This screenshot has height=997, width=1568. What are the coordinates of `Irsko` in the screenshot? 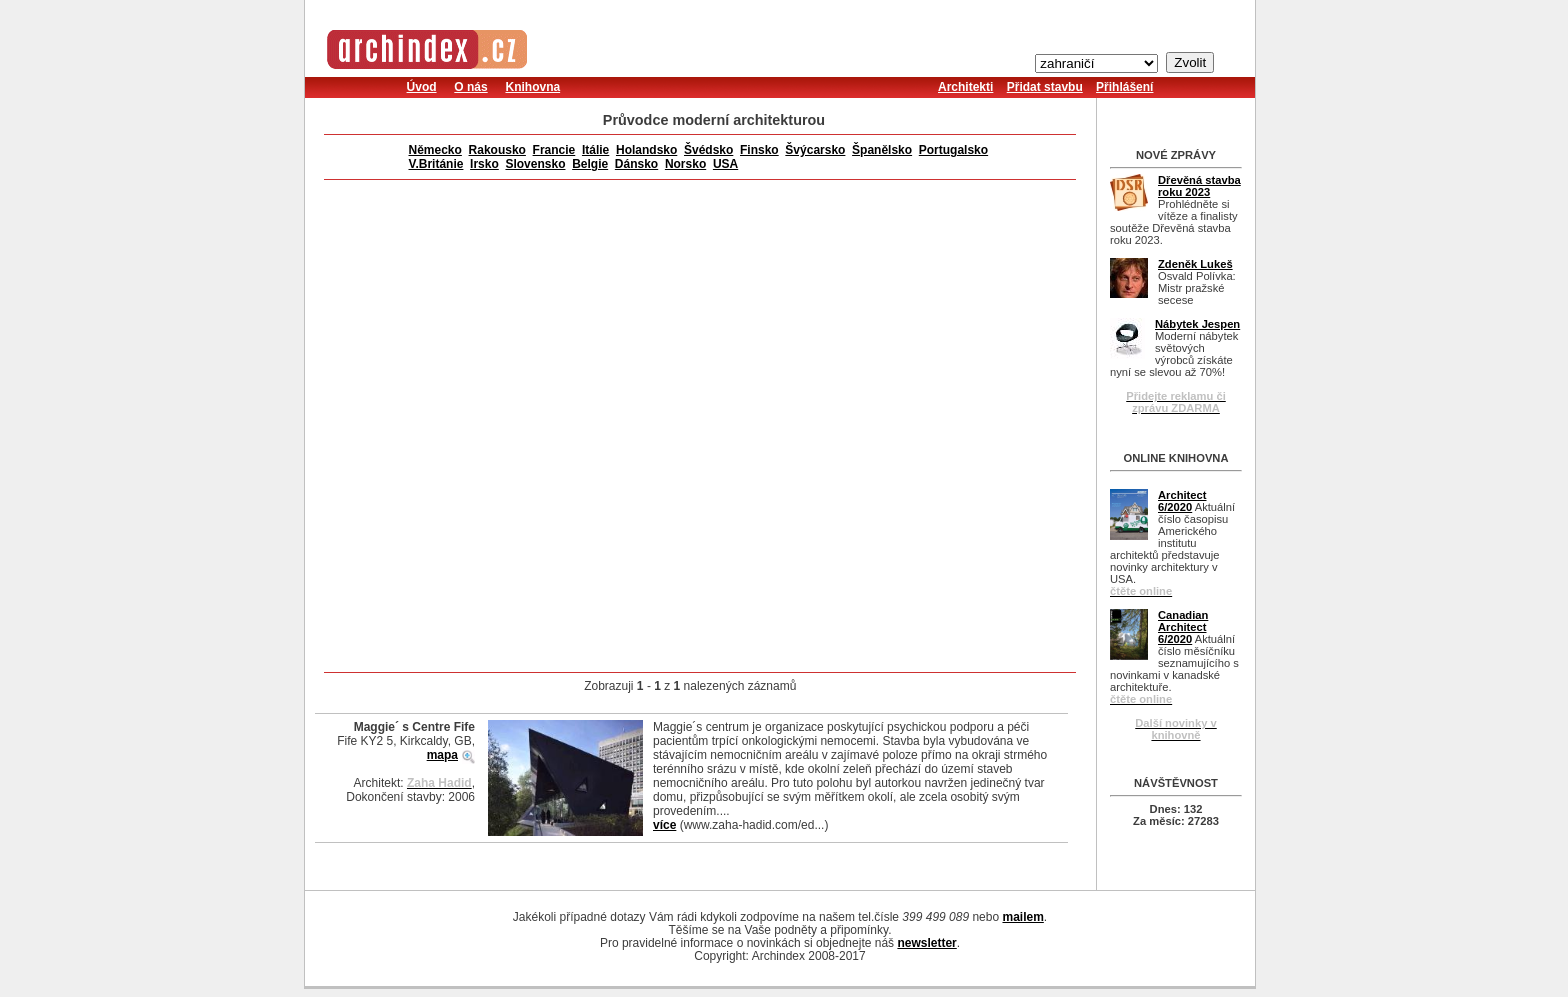 It's located at (484, 164).